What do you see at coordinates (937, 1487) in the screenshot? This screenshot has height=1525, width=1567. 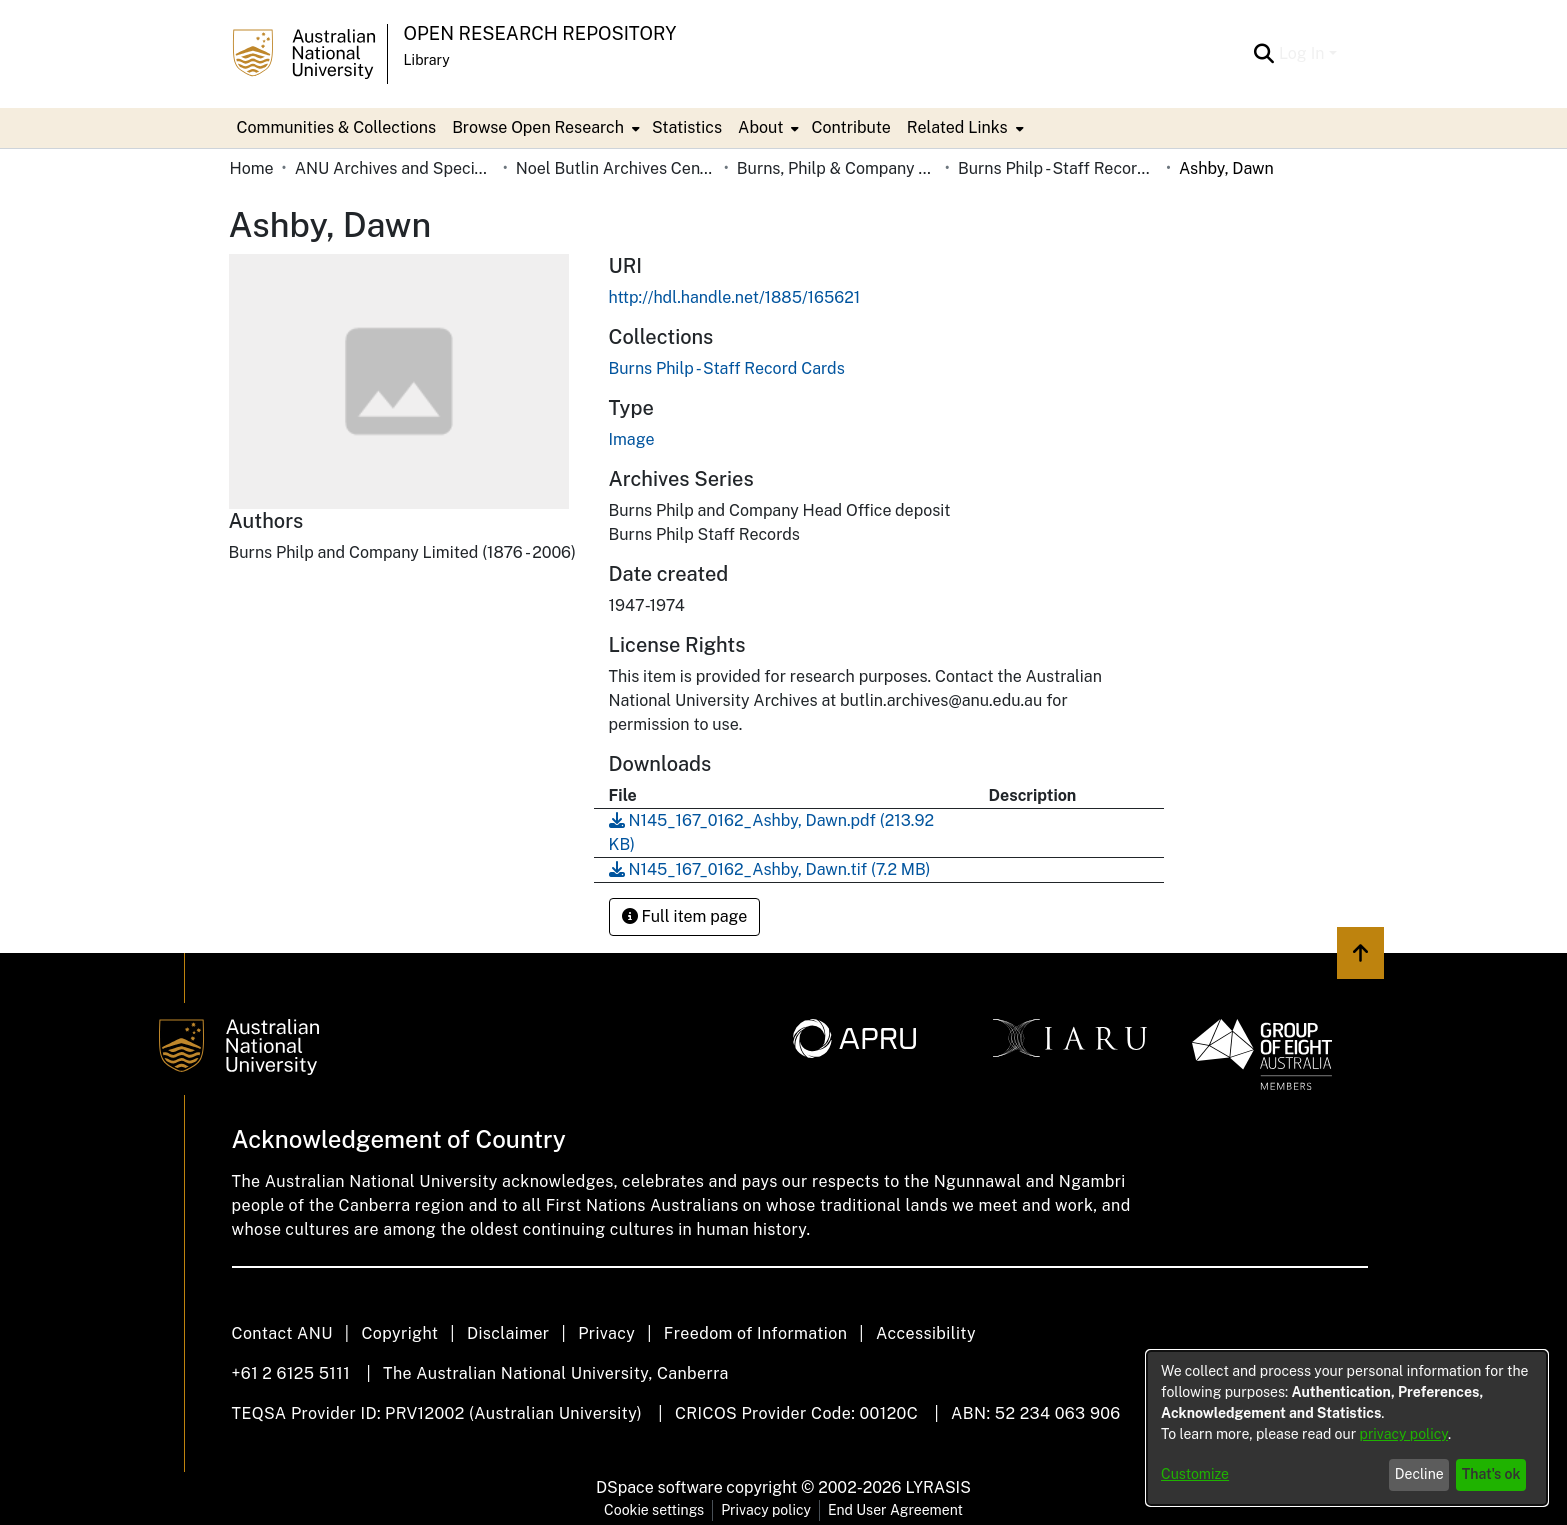 I see `LYRASIS` at bounding box center [937, 1487].